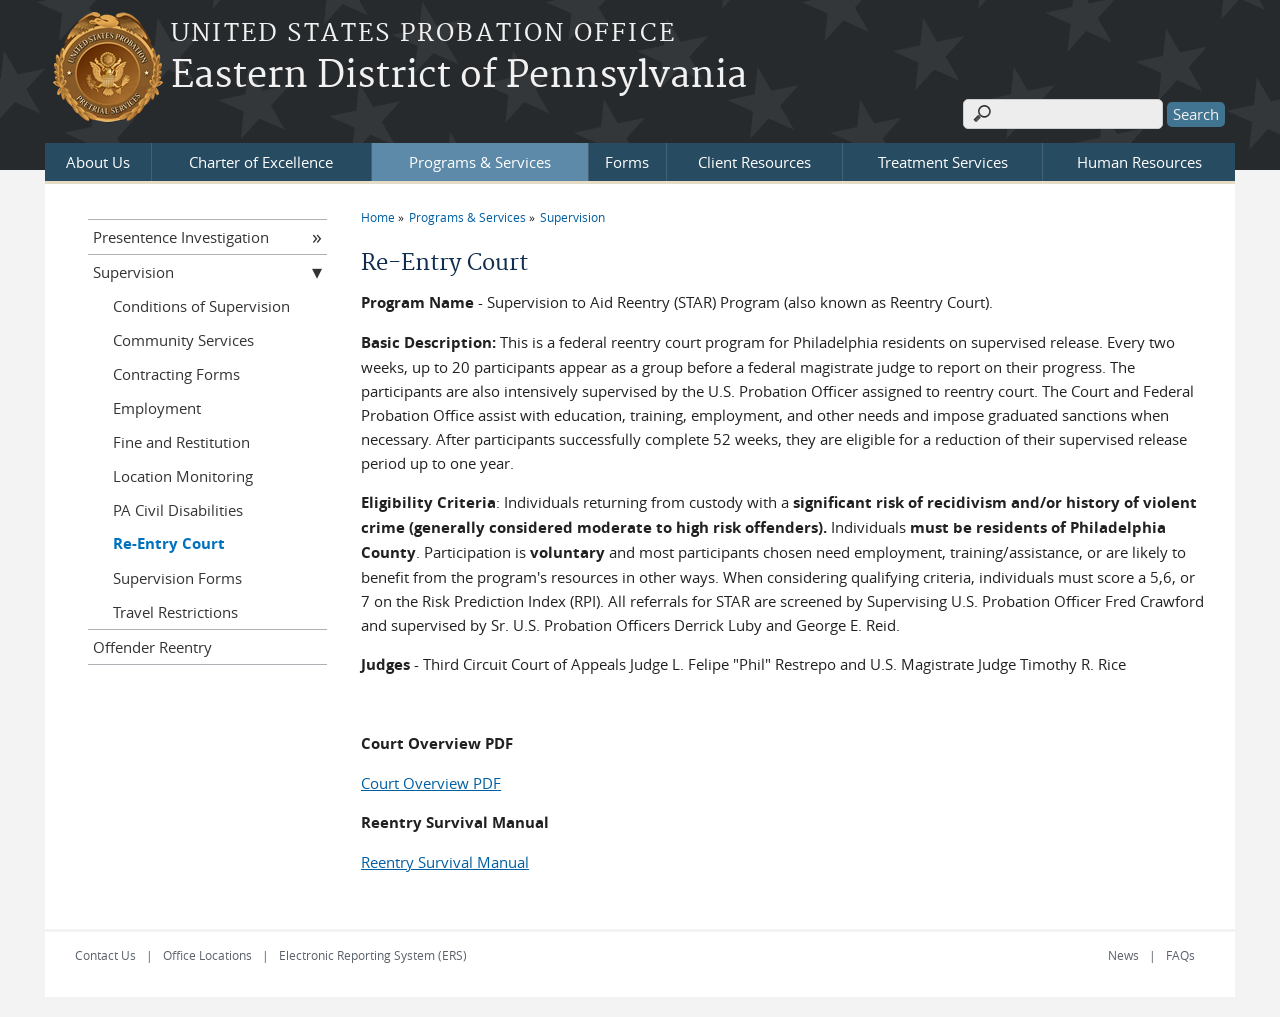  I want to click on Supervision, so click(572, 217).